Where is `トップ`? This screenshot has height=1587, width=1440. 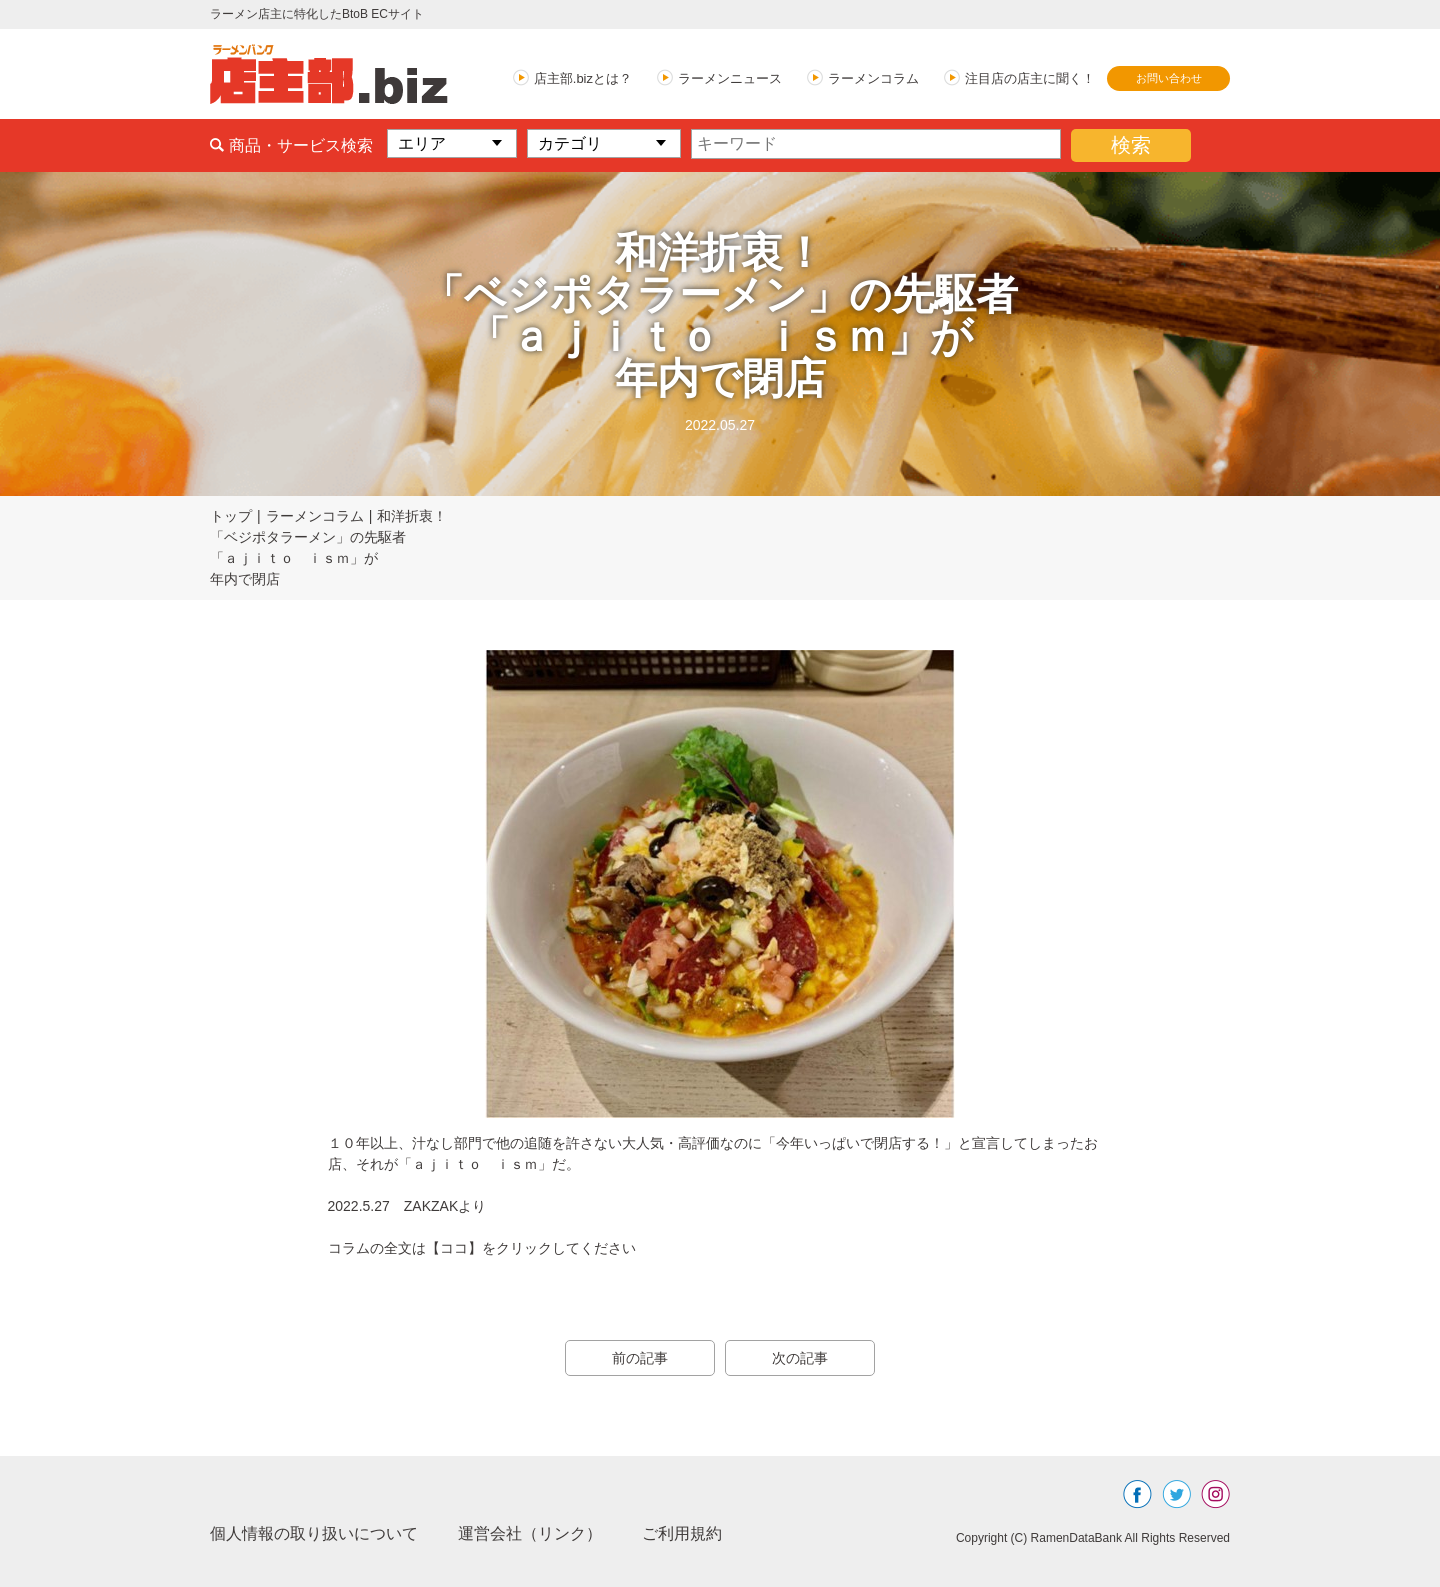 トップ is located at coordinates (231, 516).